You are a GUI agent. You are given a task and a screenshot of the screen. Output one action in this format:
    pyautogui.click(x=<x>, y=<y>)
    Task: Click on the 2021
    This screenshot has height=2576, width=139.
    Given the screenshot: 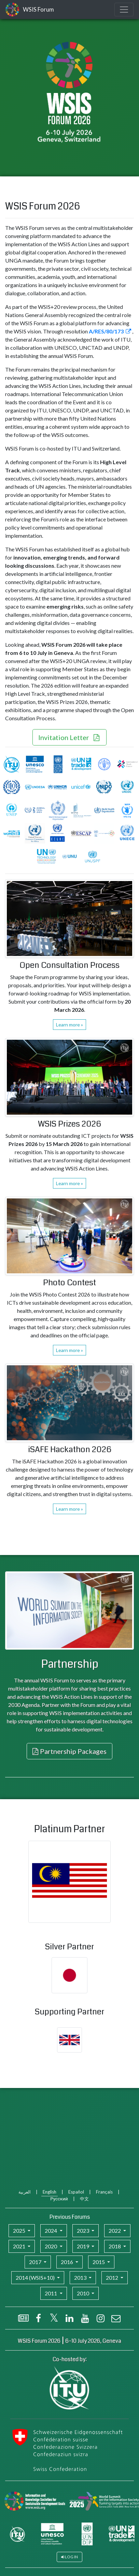 What is the action you would take?
    pyautogui.click(x=19, y=2246)
    